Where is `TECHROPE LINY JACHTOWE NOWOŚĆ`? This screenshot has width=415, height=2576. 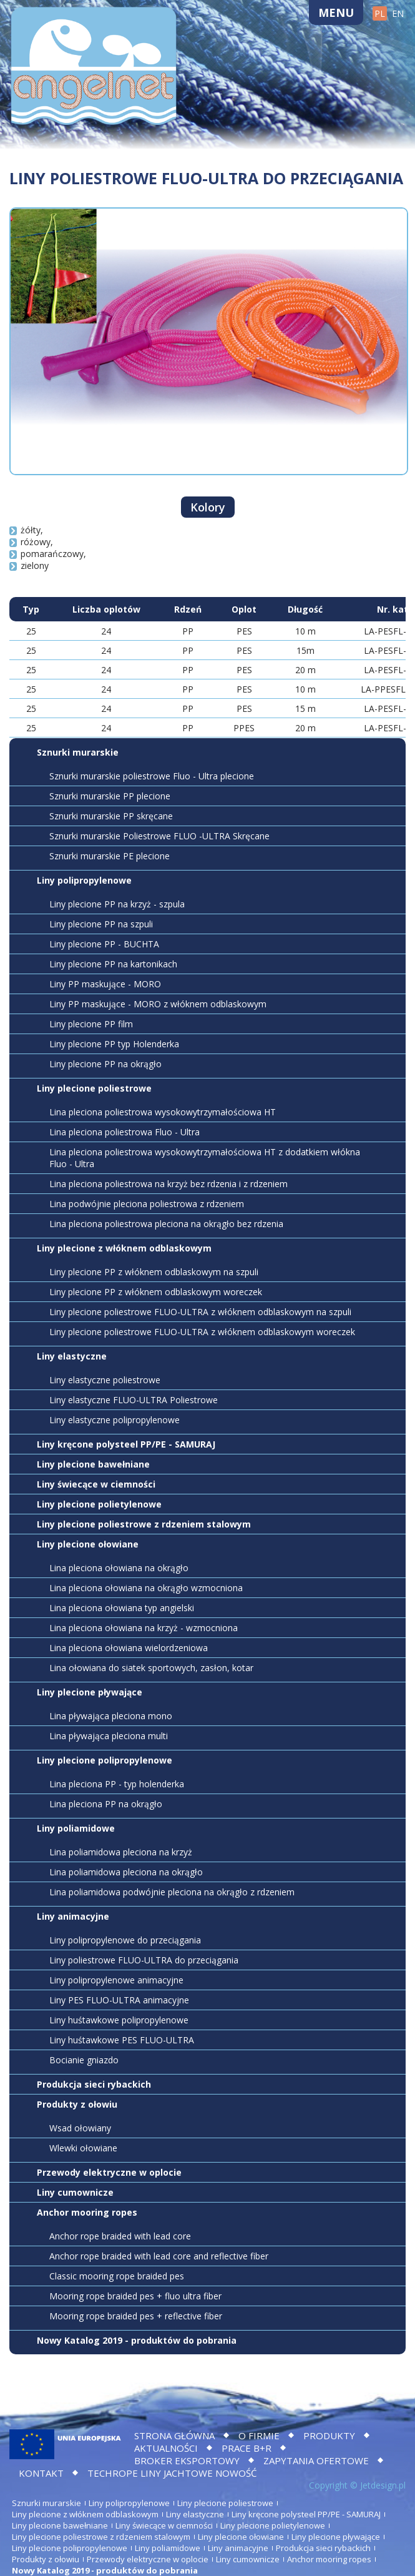
TECHROPE LINY JACHTOWE NOWOŚĆ is located at coordinates (171, 2473).